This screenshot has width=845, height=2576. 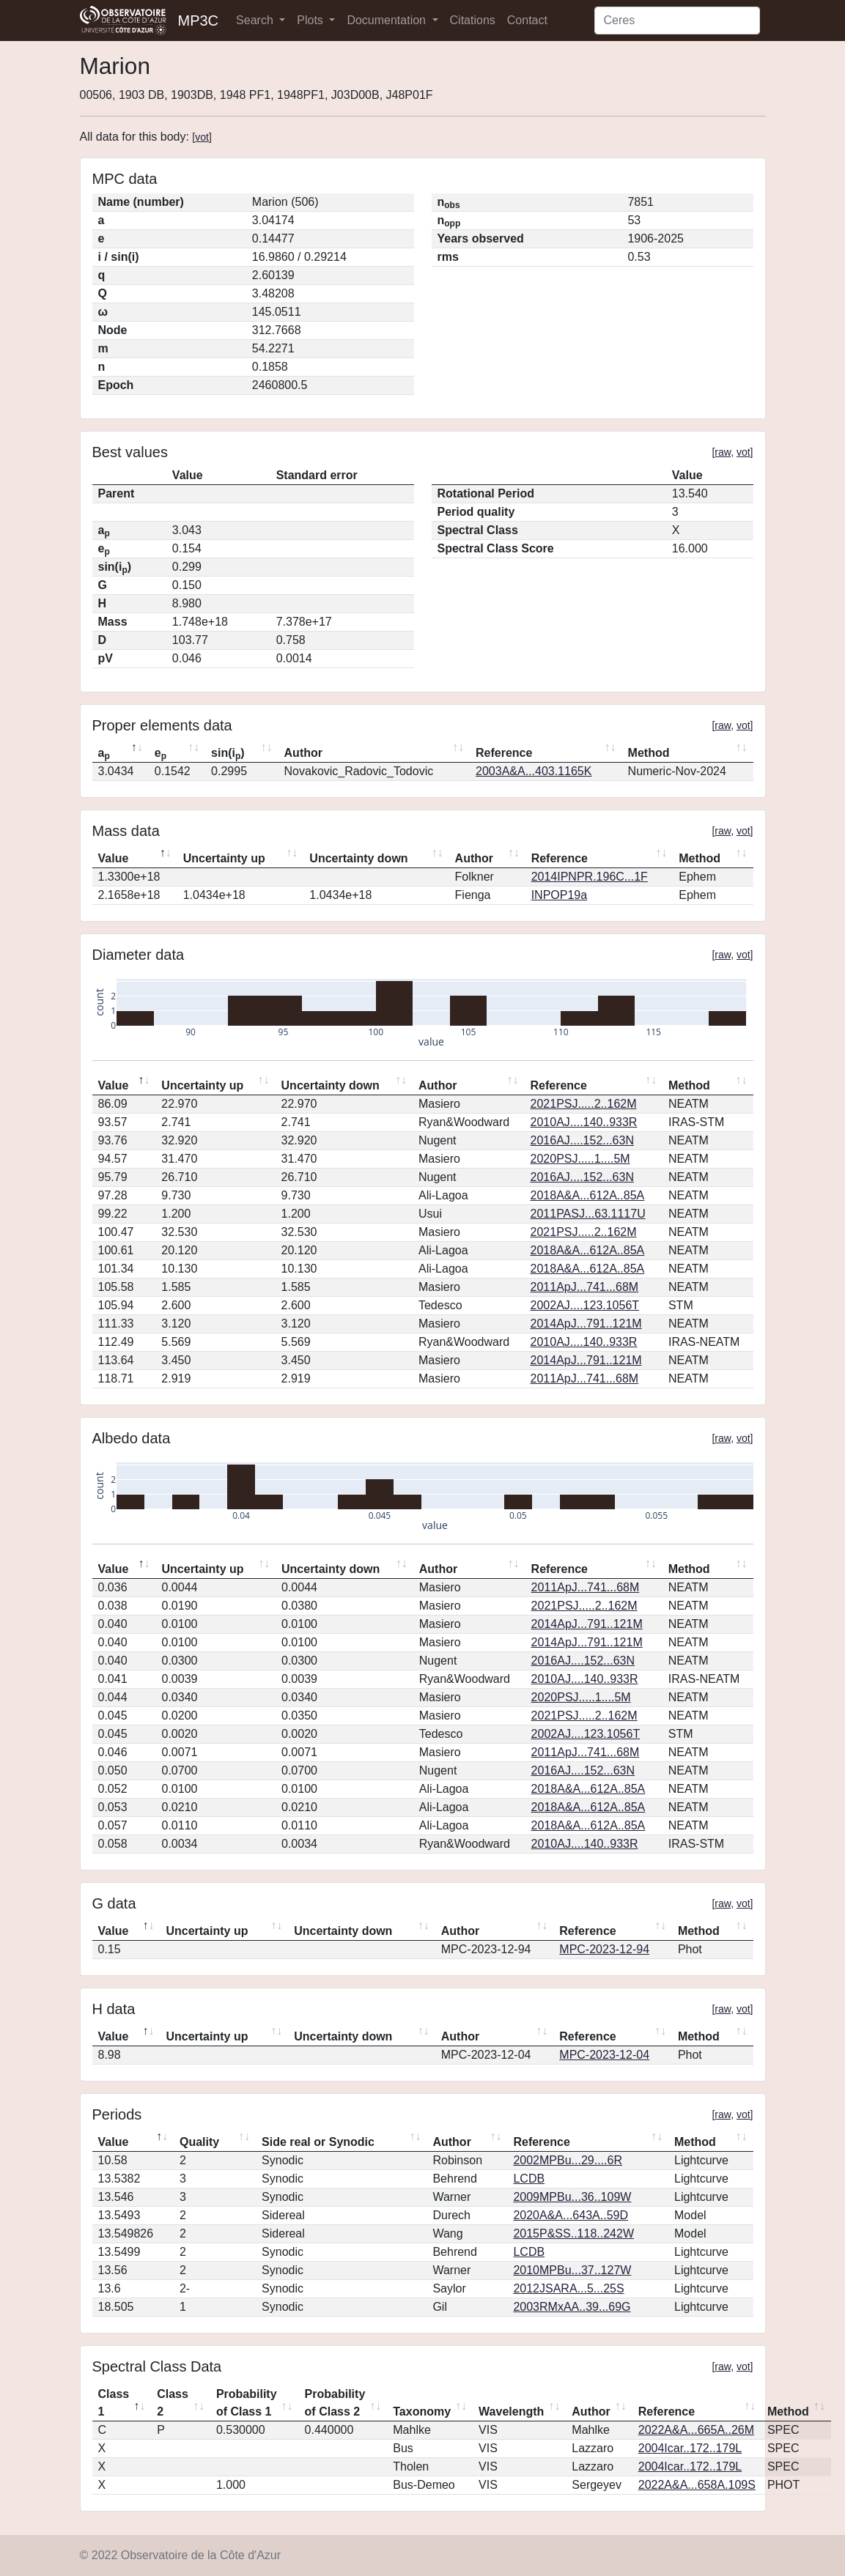 What do you see at coordinates (567, 2160) in the screenshot?
I see `2002MPBu...29....6R` at bounding box center [567, 2160].